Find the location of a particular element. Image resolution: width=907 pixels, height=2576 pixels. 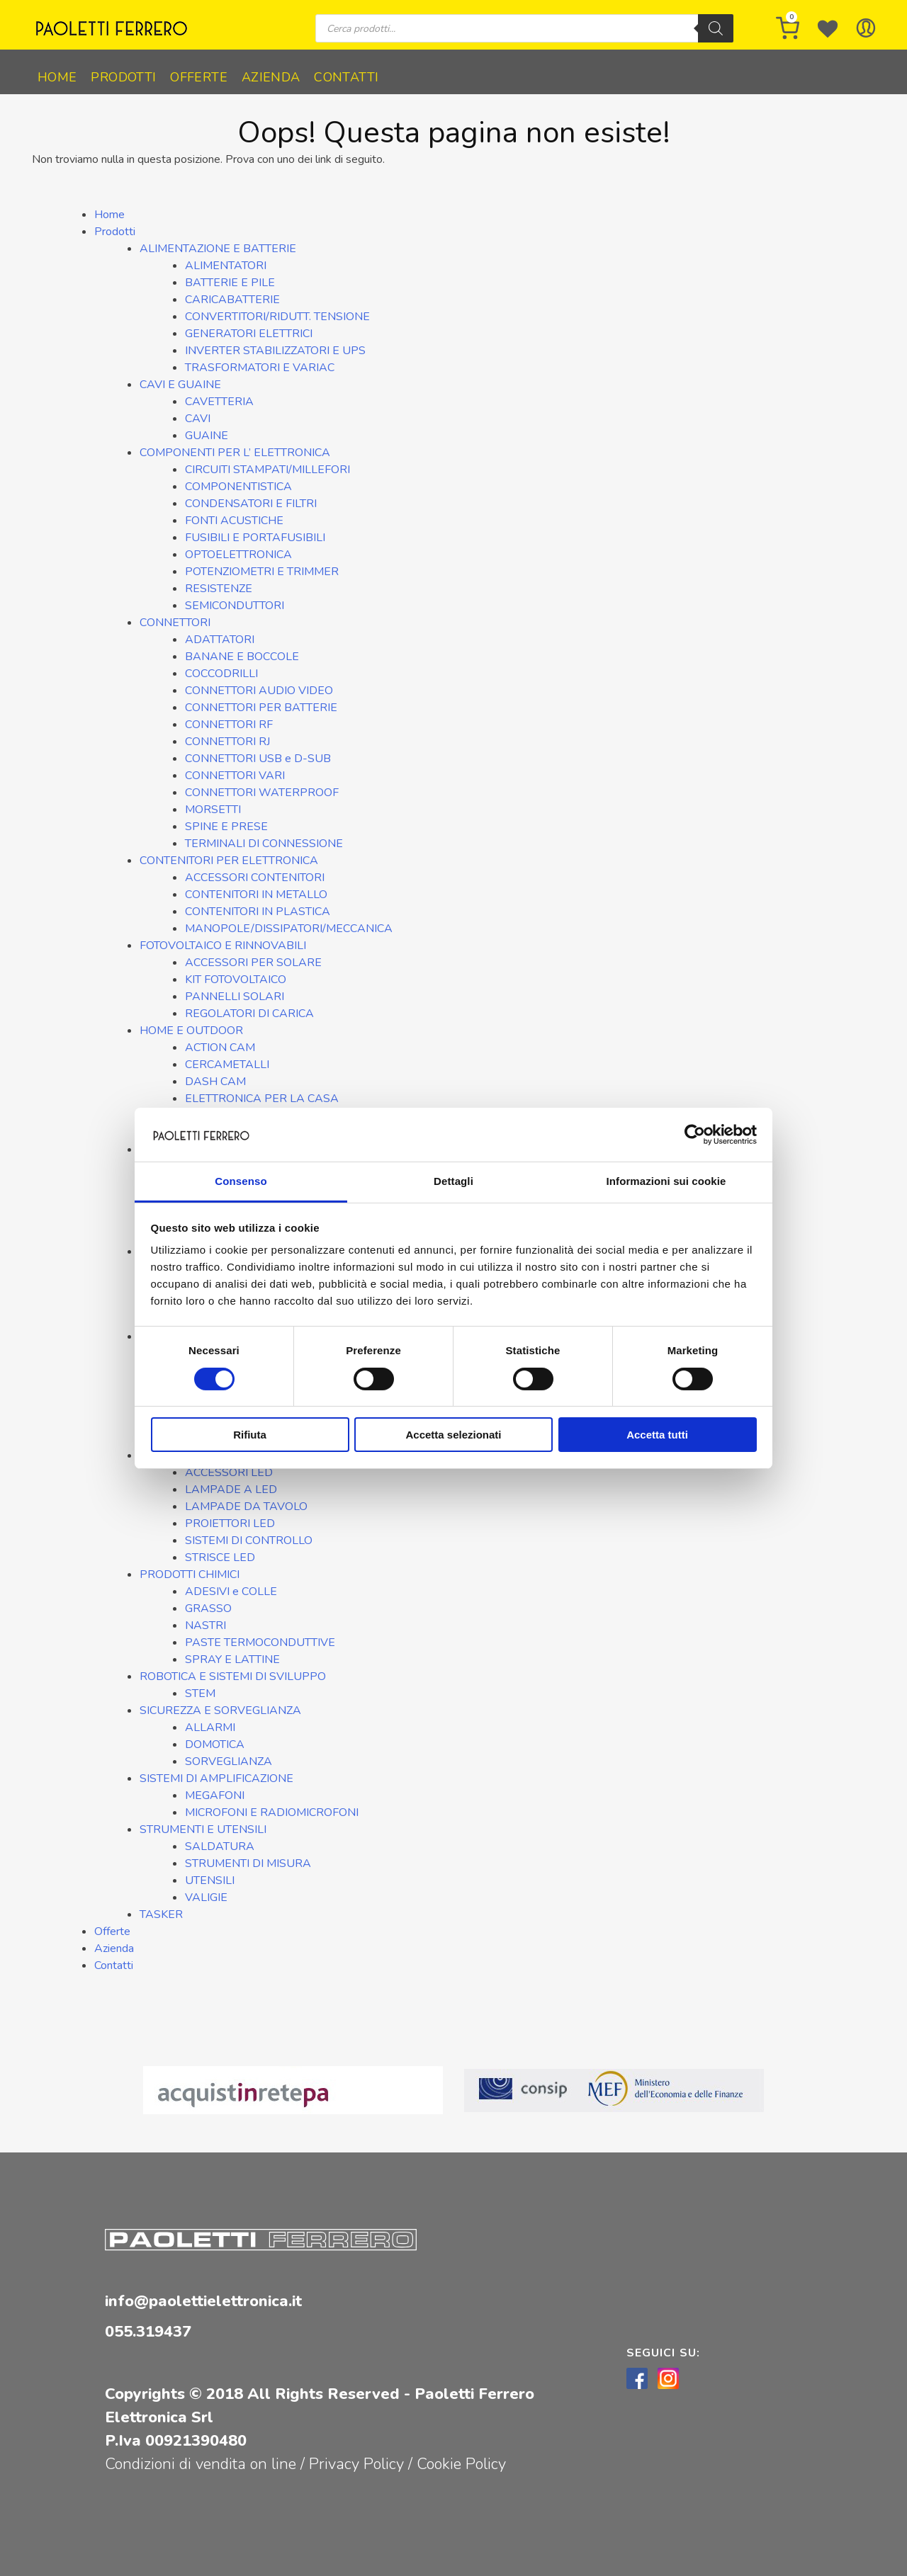

STRISCE LED is located at coordinates (220, 1557).